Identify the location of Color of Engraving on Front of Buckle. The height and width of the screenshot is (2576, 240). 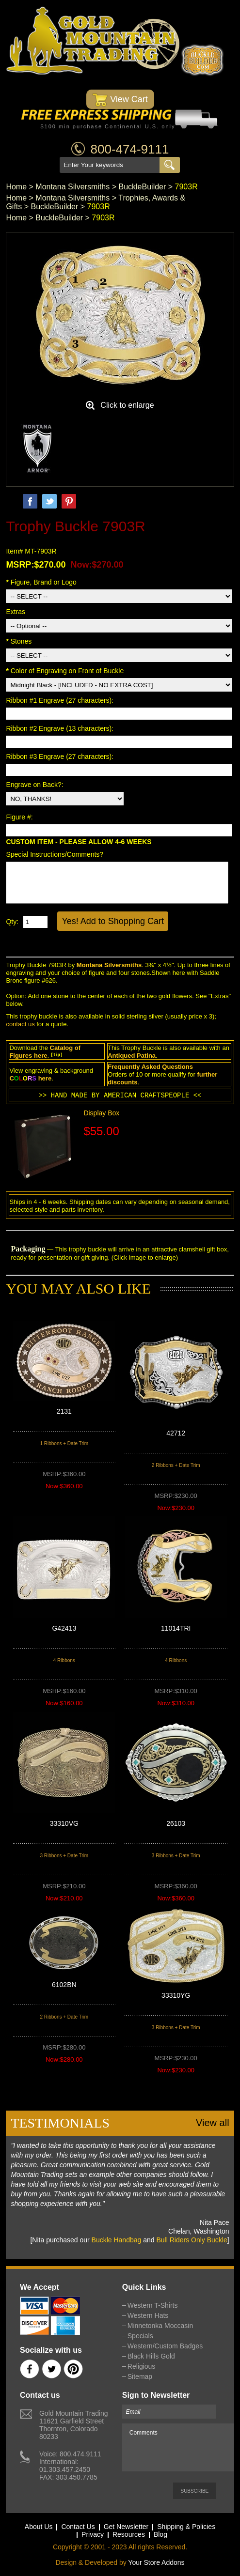
(65, 671).